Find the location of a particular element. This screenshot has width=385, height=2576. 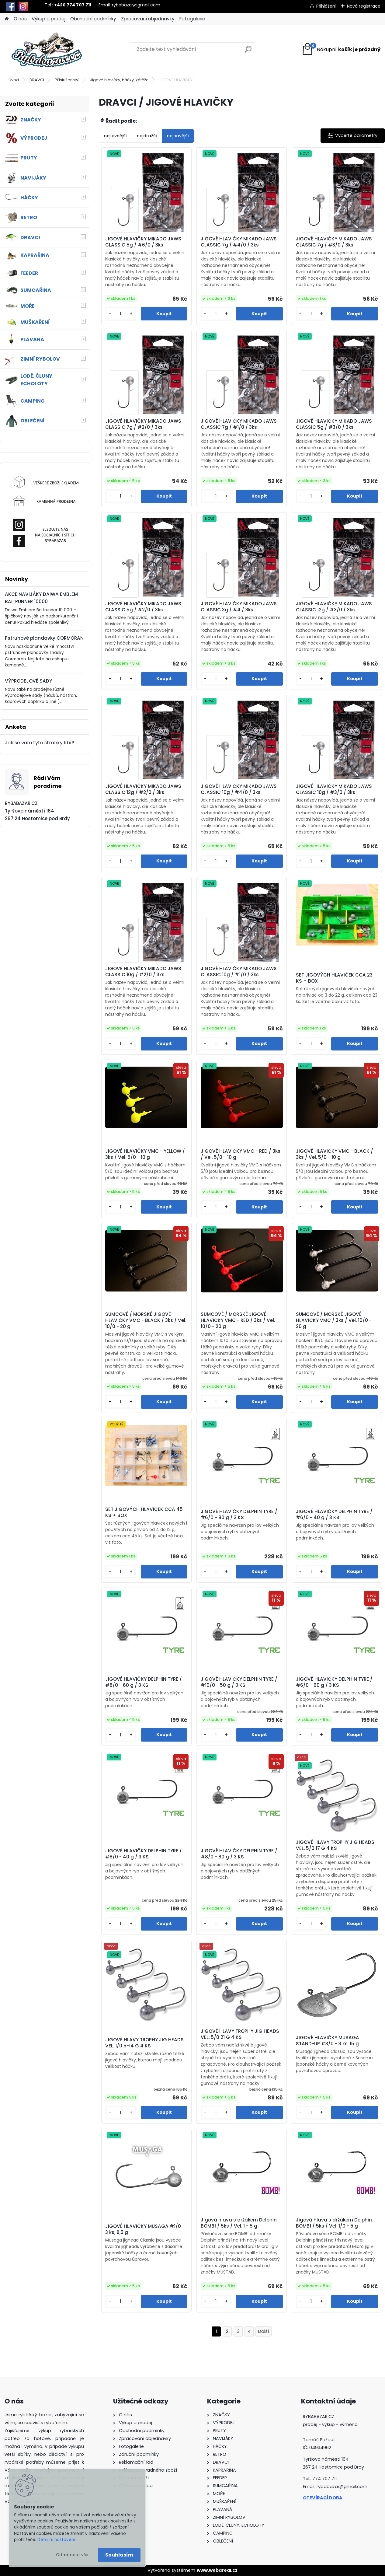

JIGOVÉ HLAVIČKY MIKADO JAWS CLASSIC 10g / #1/0 / 3ks is located at coordinates (239, 972).